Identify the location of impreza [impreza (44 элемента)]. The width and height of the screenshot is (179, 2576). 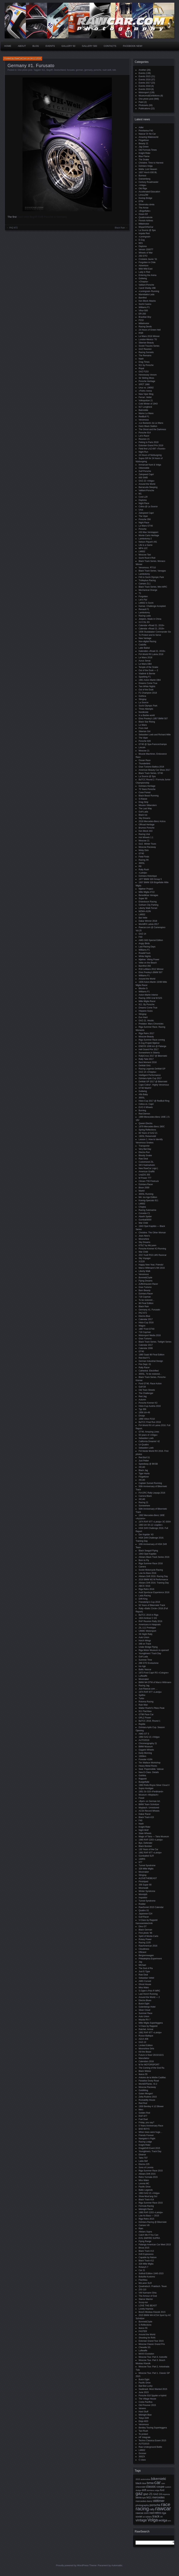
(166, 2494).